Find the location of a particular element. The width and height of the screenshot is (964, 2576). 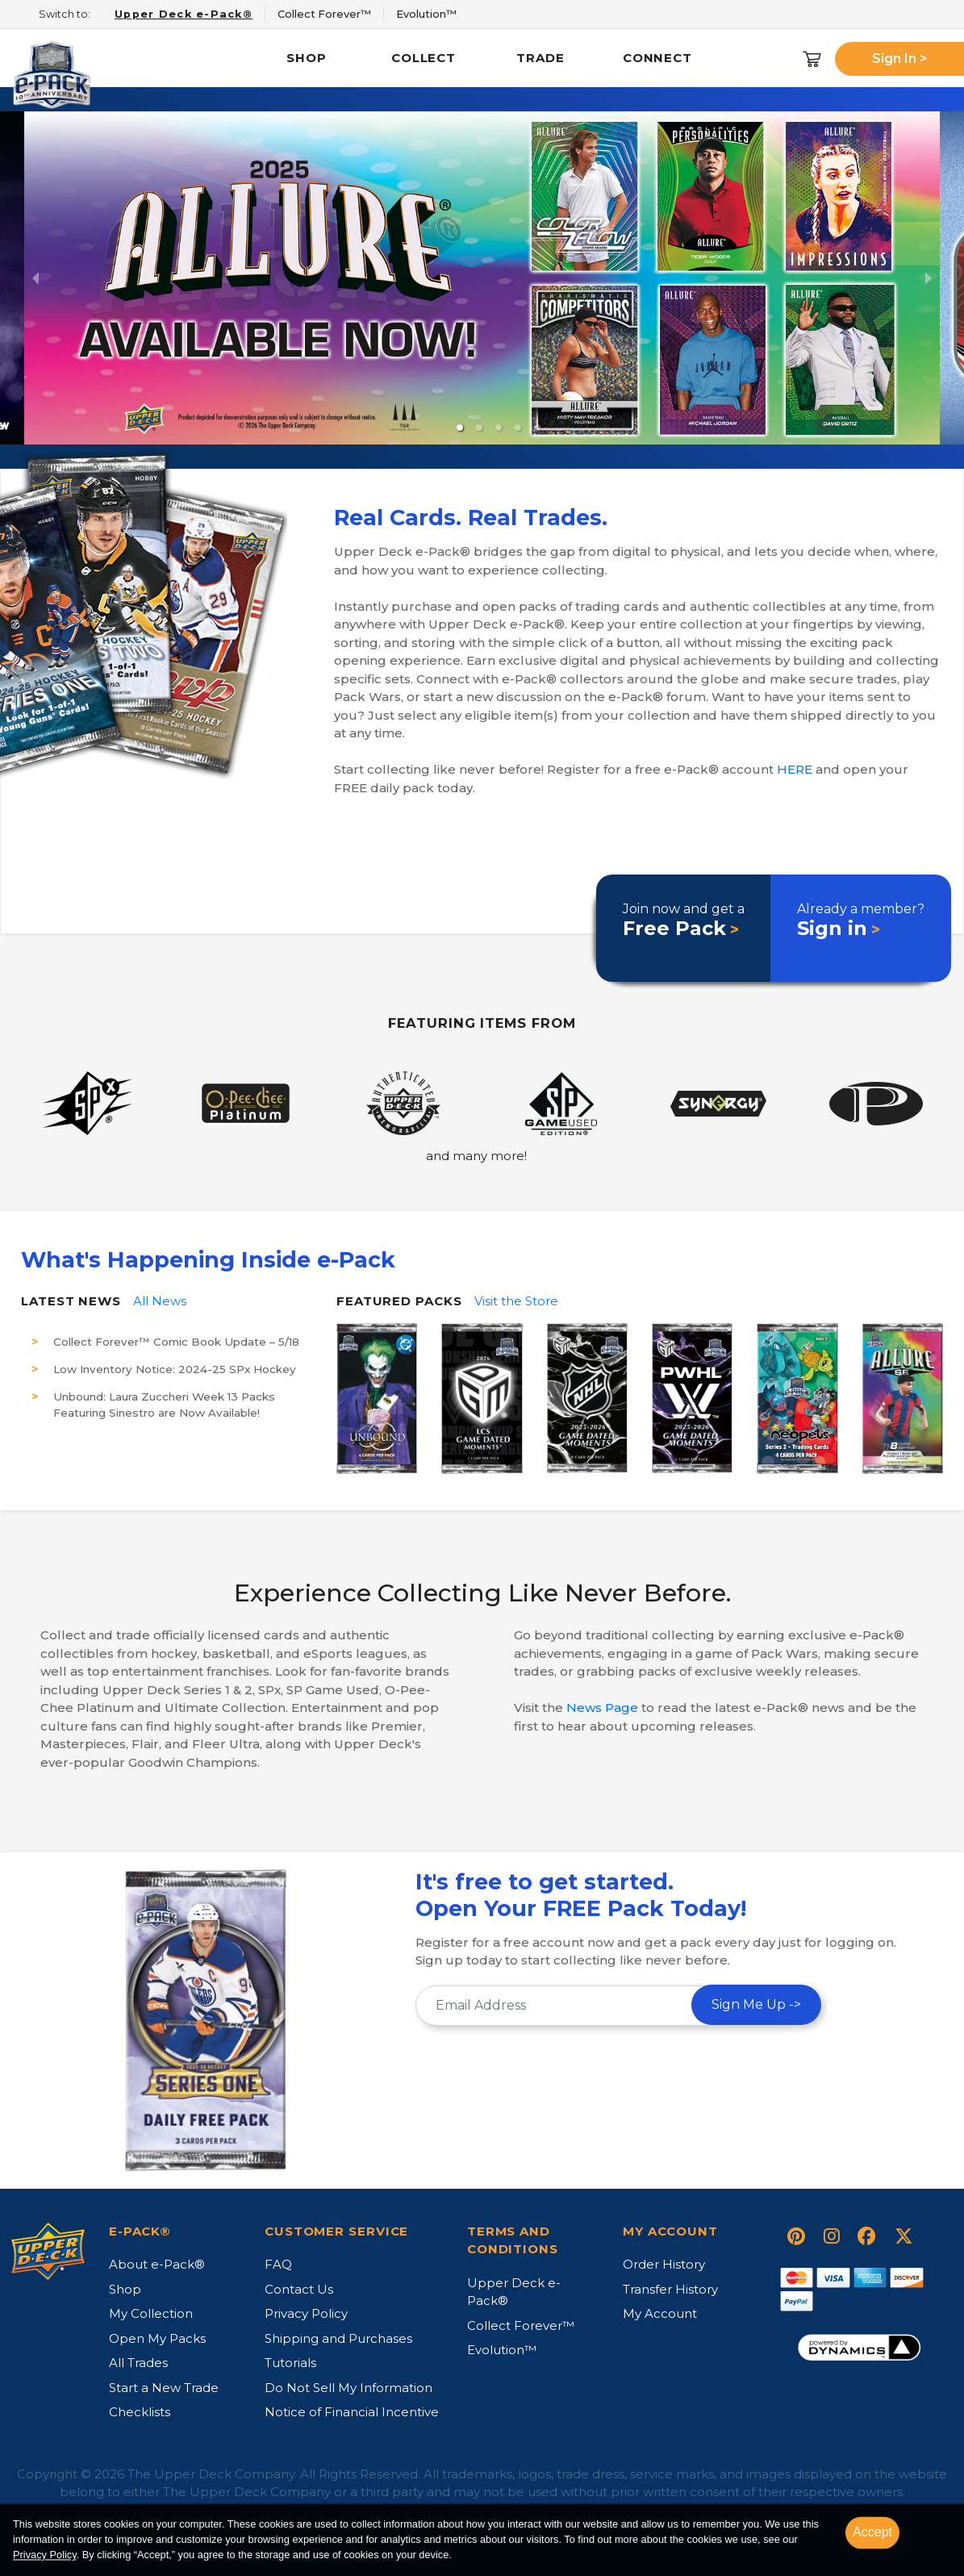

Evolution™ is located at coordinates (501, 2349).